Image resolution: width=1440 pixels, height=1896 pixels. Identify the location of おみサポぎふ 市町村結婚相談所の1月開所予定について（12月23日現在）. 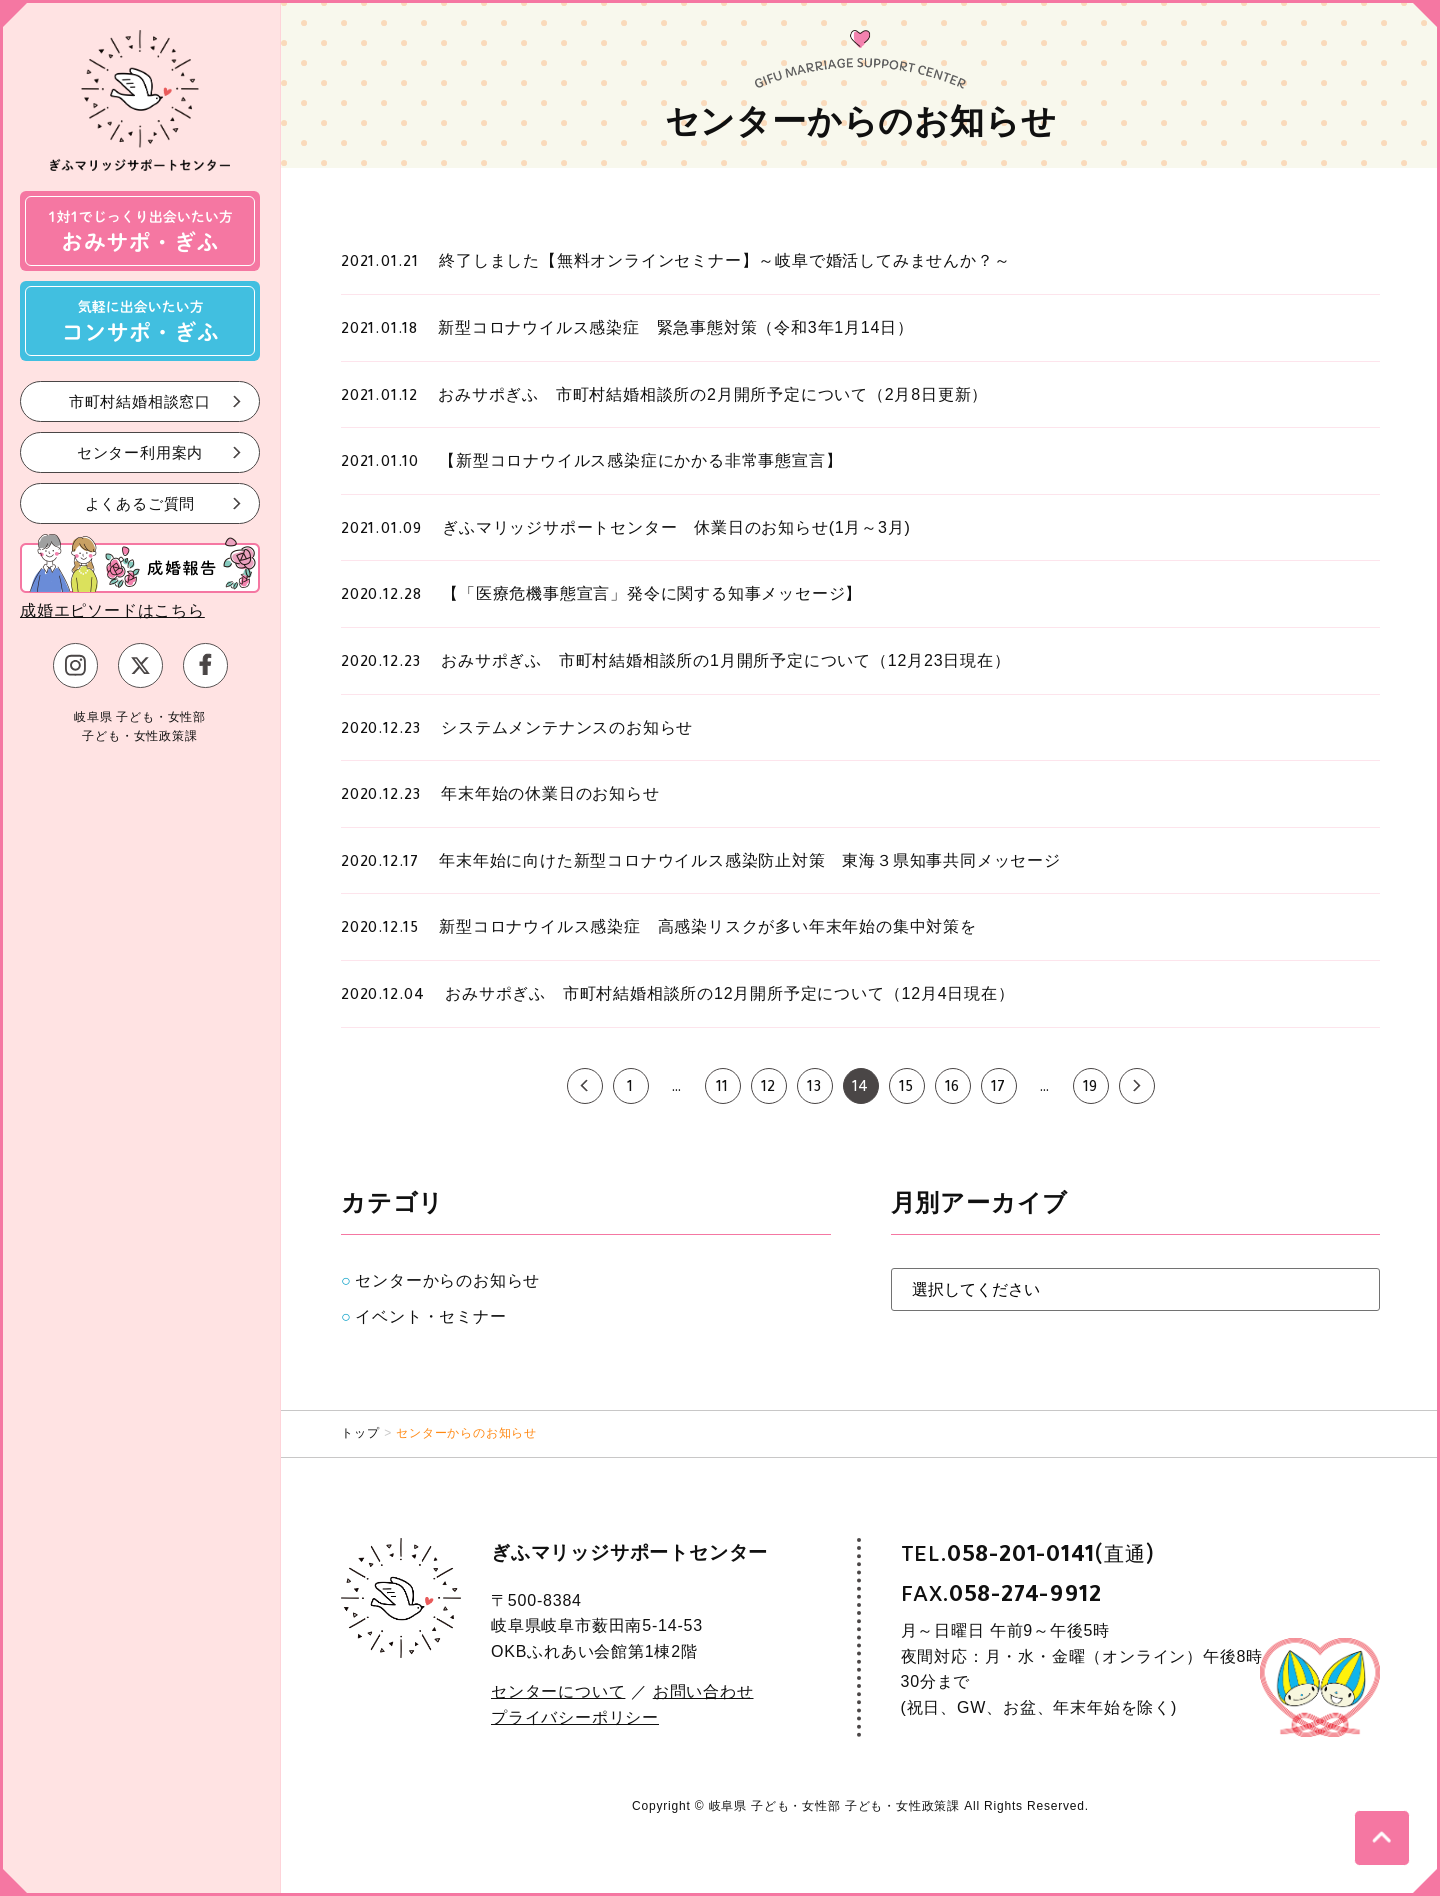
(725, 660).